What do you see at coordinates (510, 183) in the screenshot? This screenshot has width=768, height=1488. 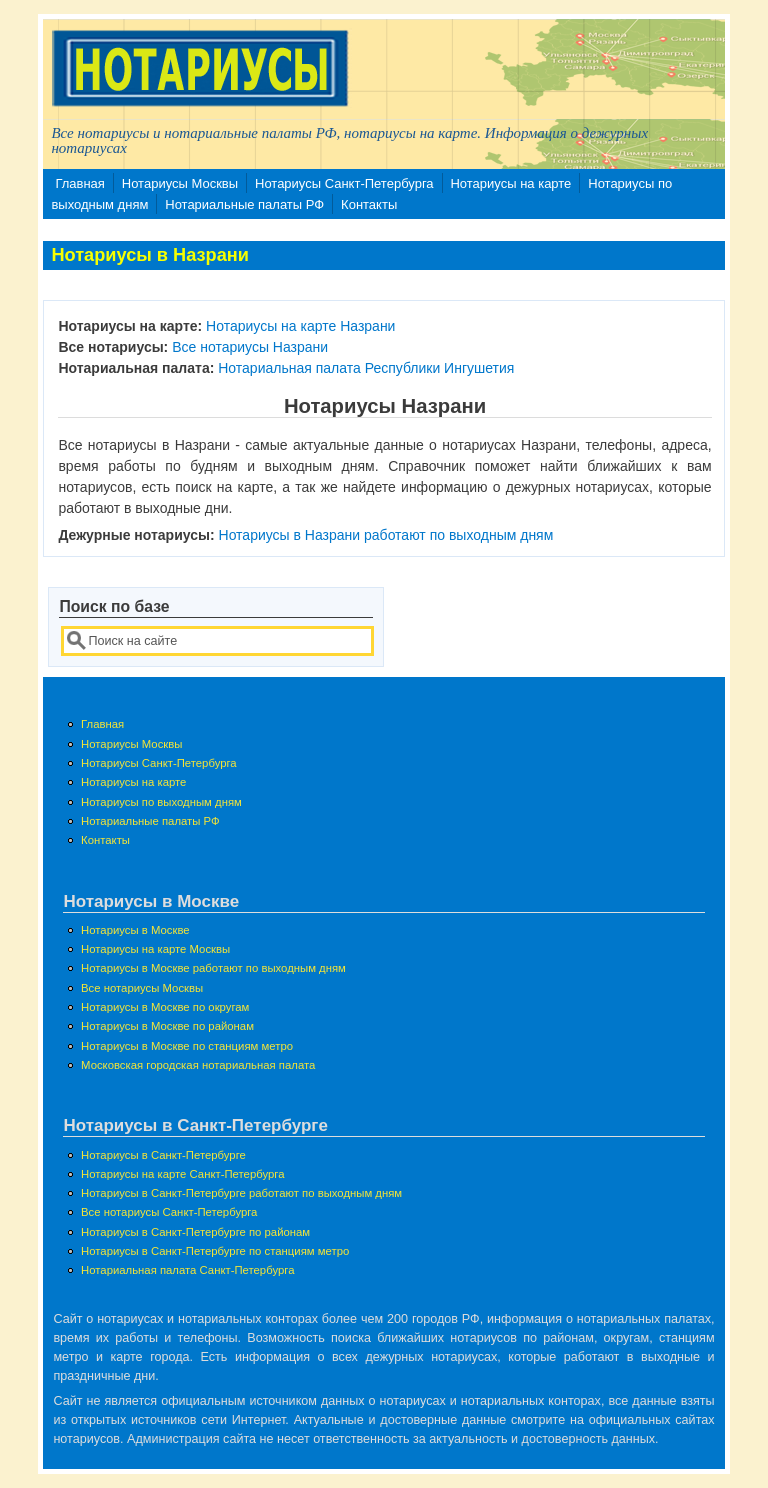 I see `Нотариусы на карте` at bounding box center [510, 183].